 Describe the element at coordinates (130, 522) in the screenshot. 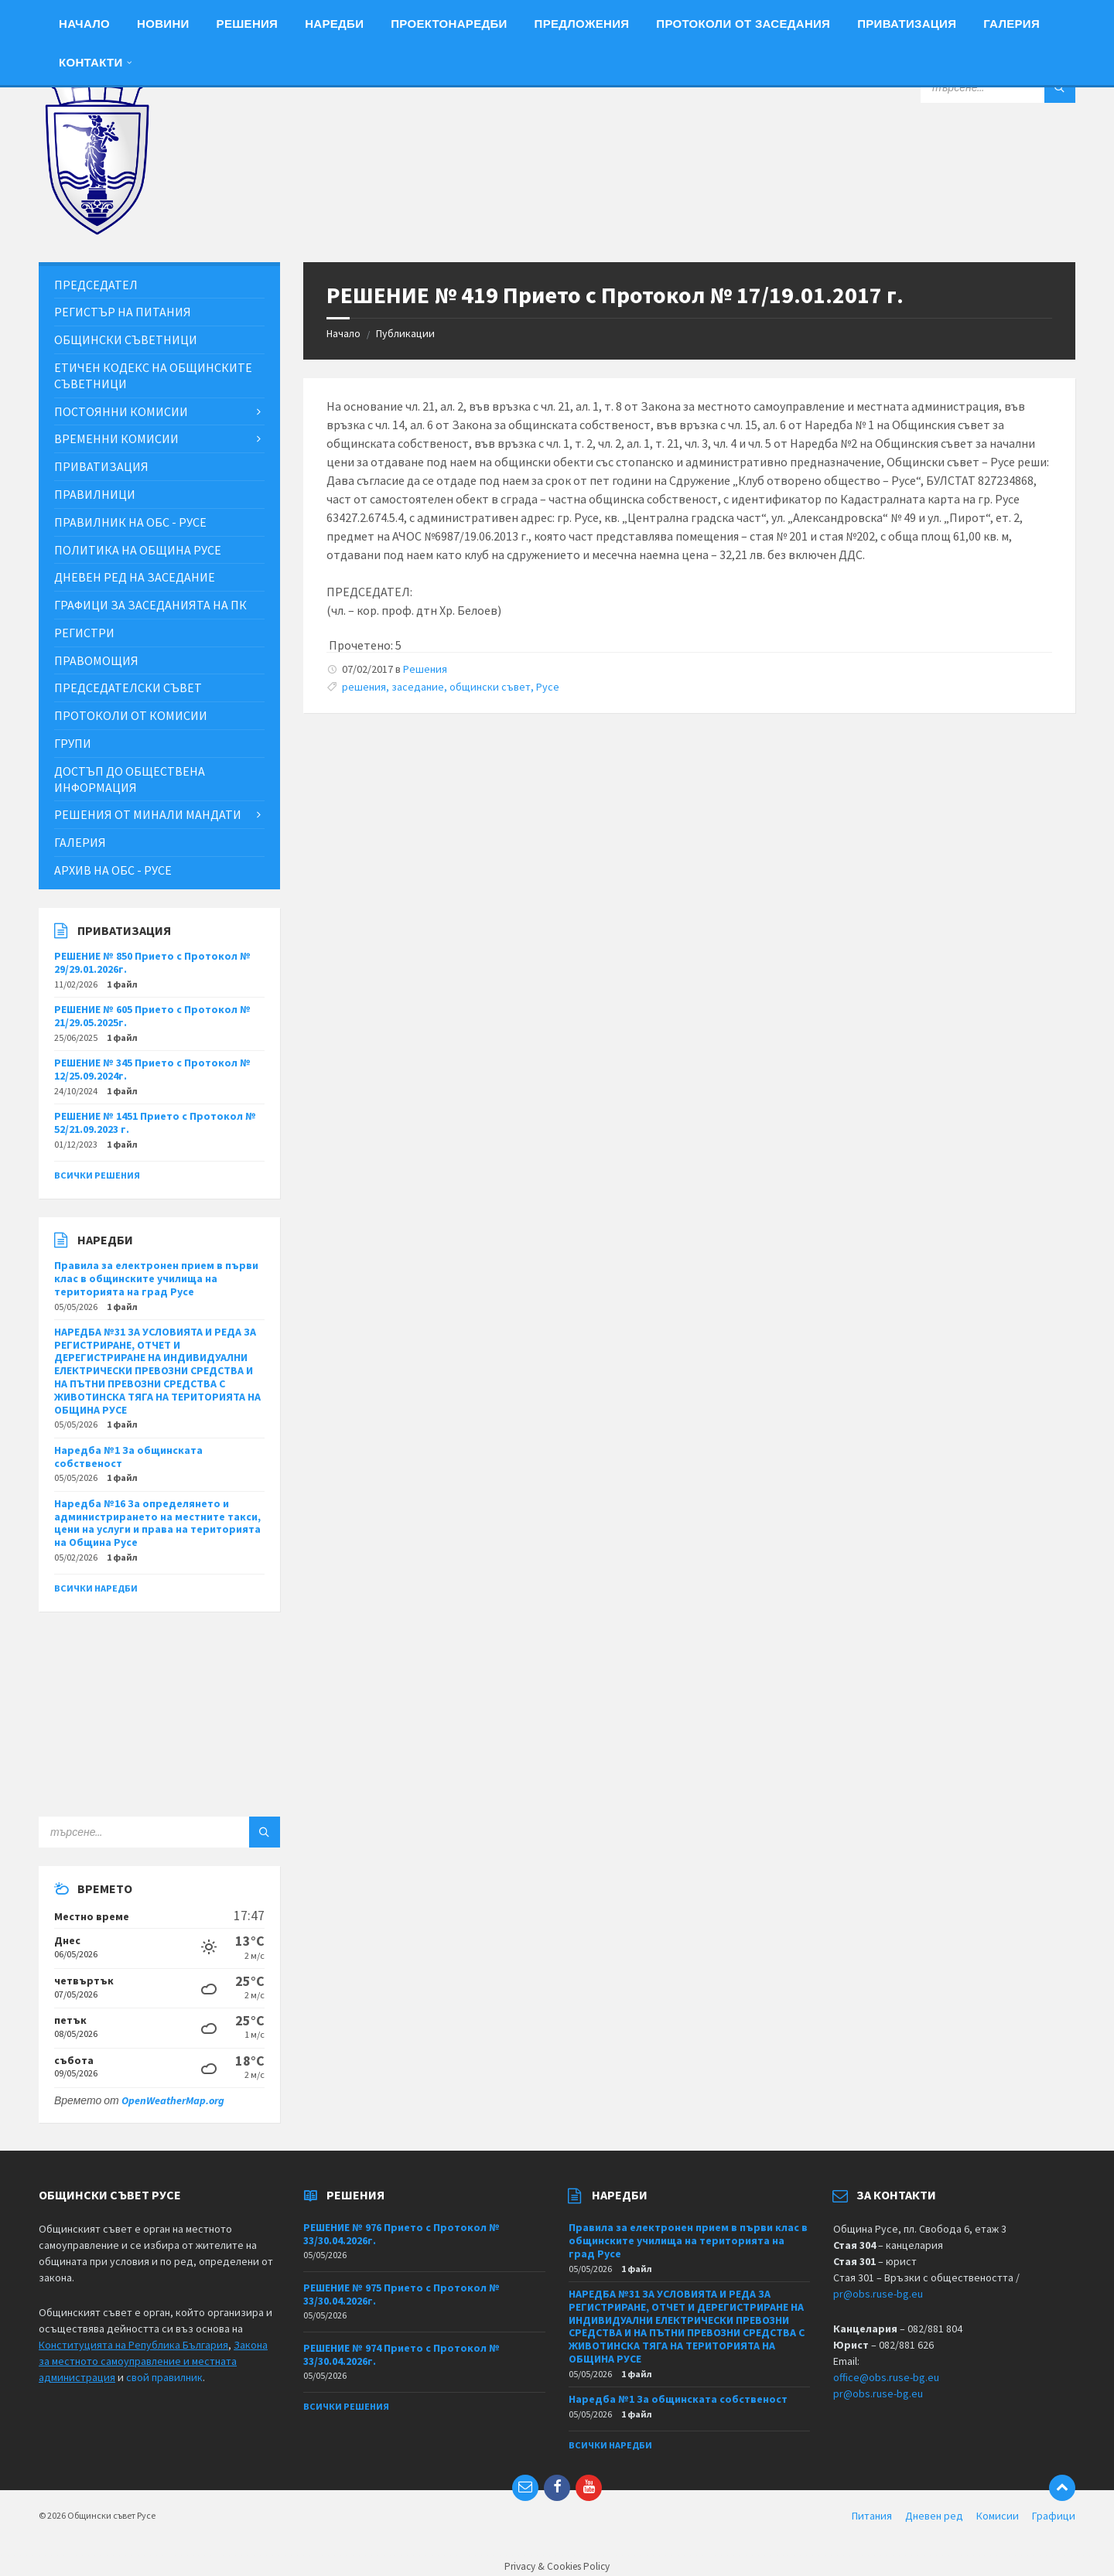

I see `Правилник на ОбС - Русе [menuitem]` at that location.